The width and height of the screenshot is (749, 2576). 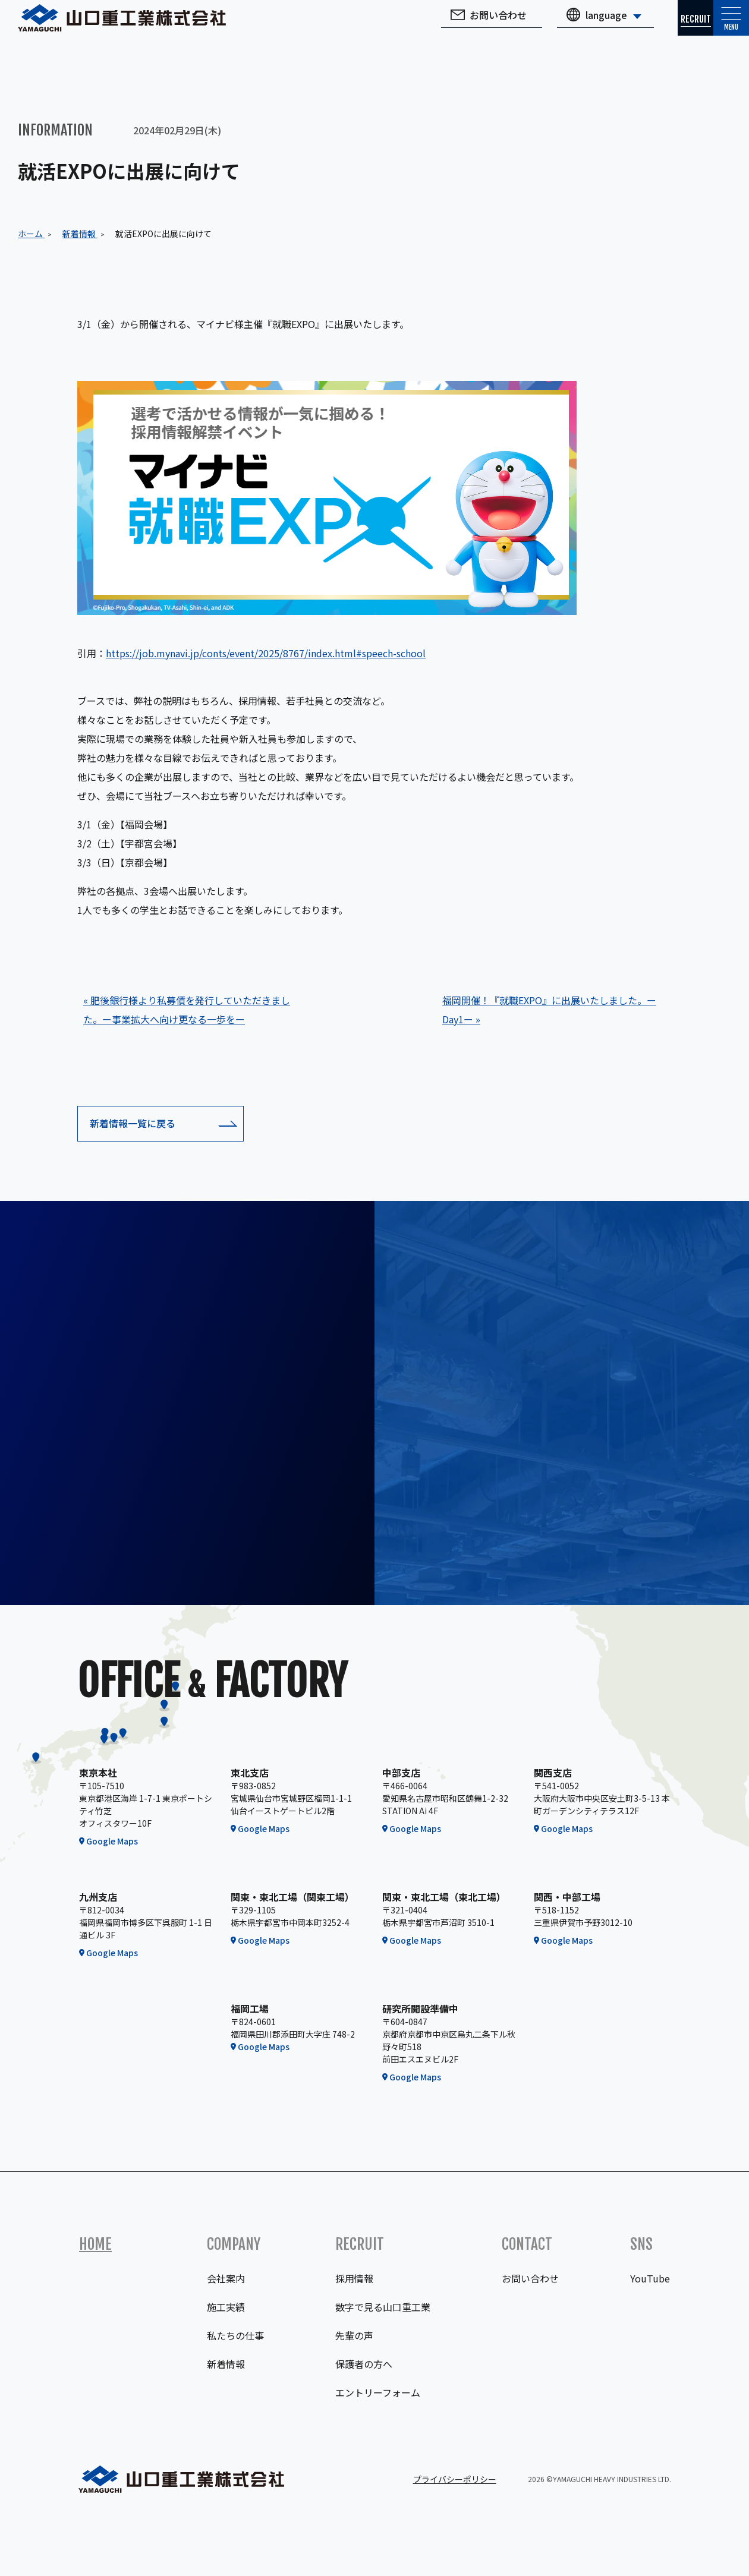 I want to click on 保護者の方へ, so click(x=363, y=2364).